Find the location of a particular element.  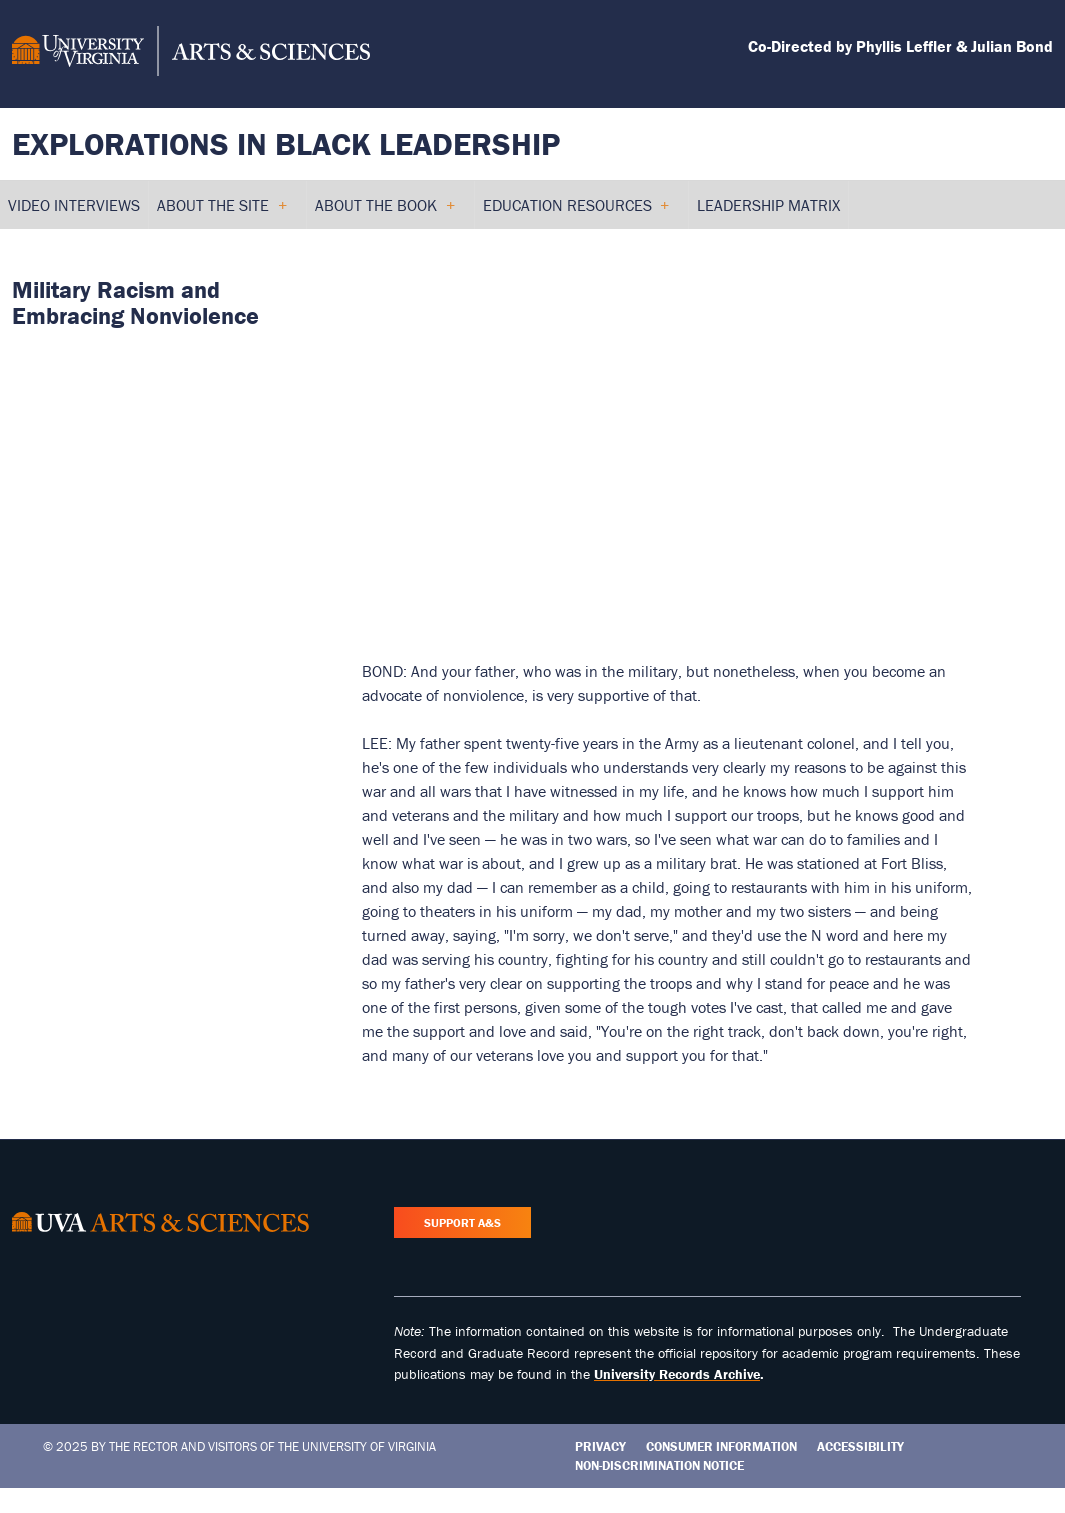

Consumer Information is located at coordinates (721, 1446).